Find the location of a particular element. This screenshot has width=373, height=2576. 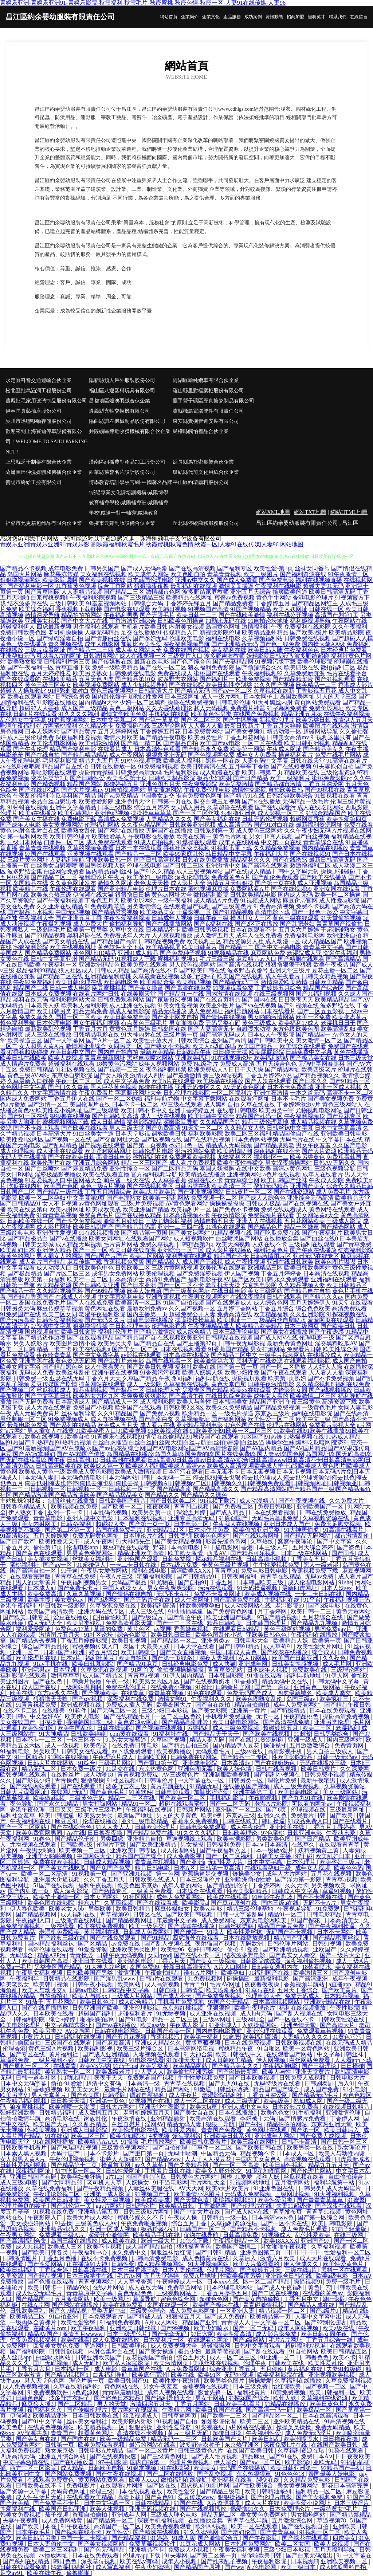

日本不卡网站 is located at coordinates (335, 1932).